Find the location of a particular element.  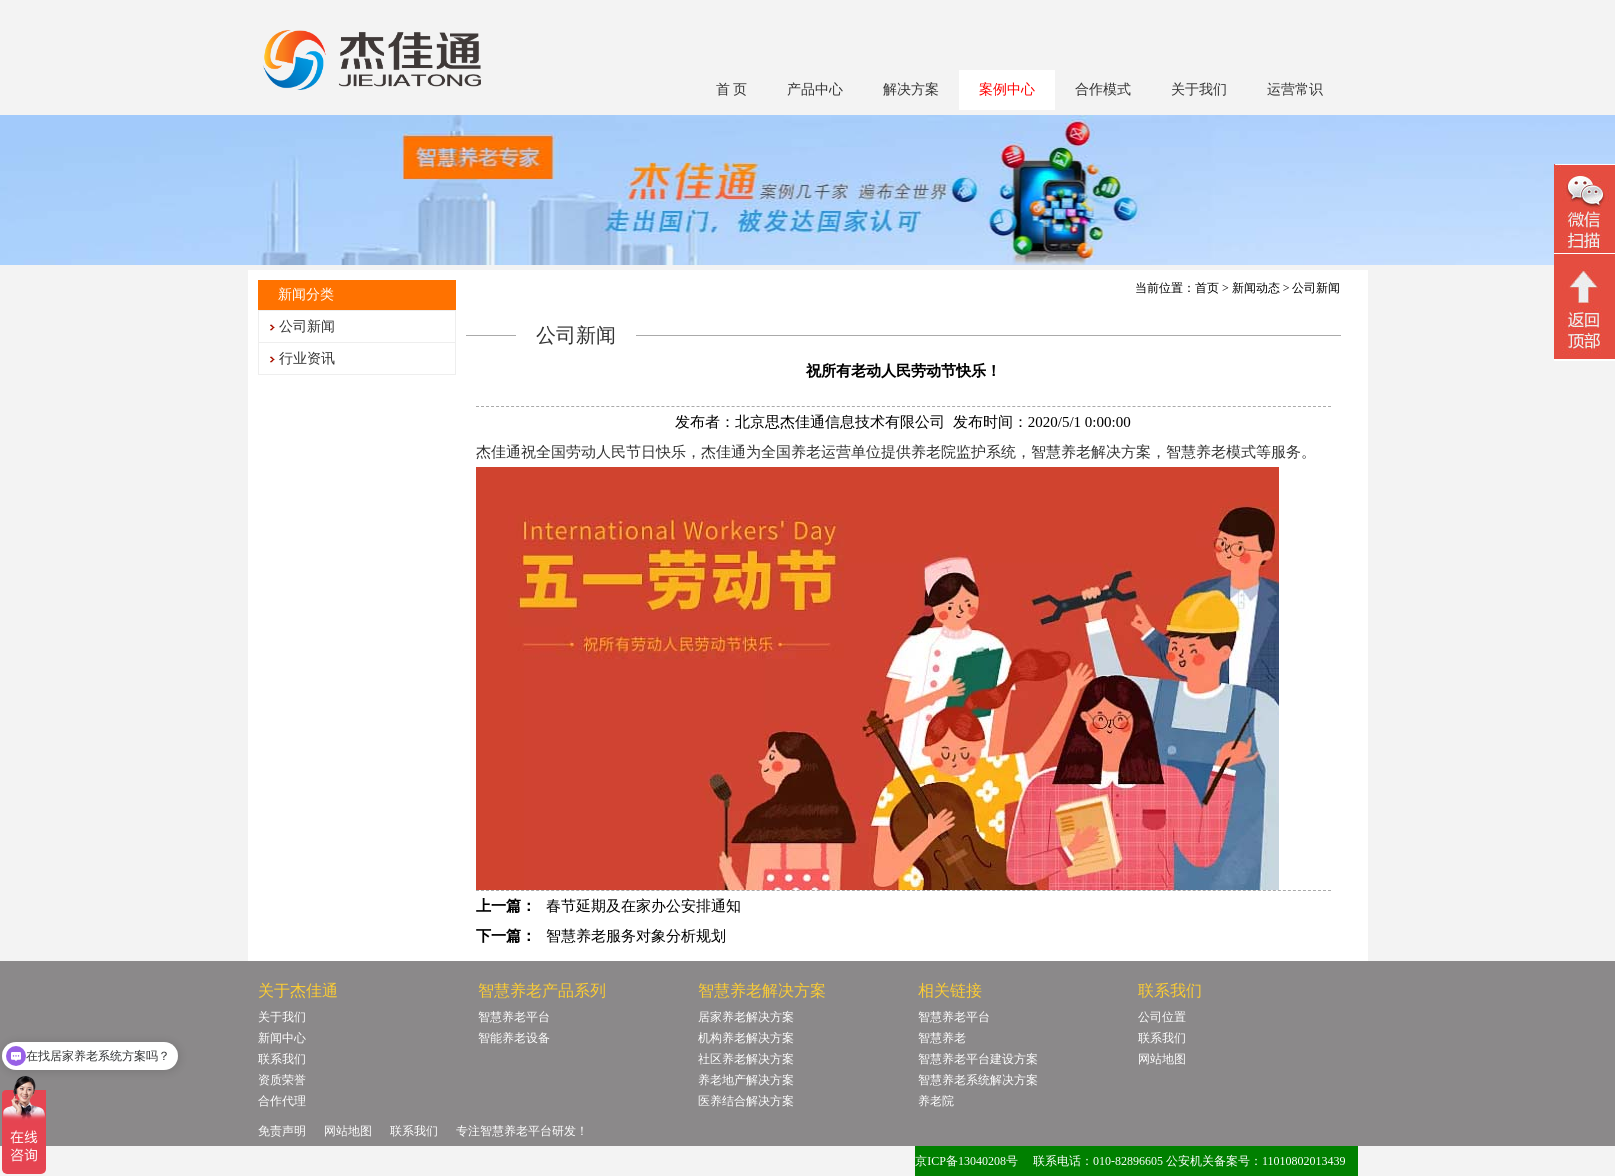

智慧养老平台建设方案 is located at coordinates (978, 1059).